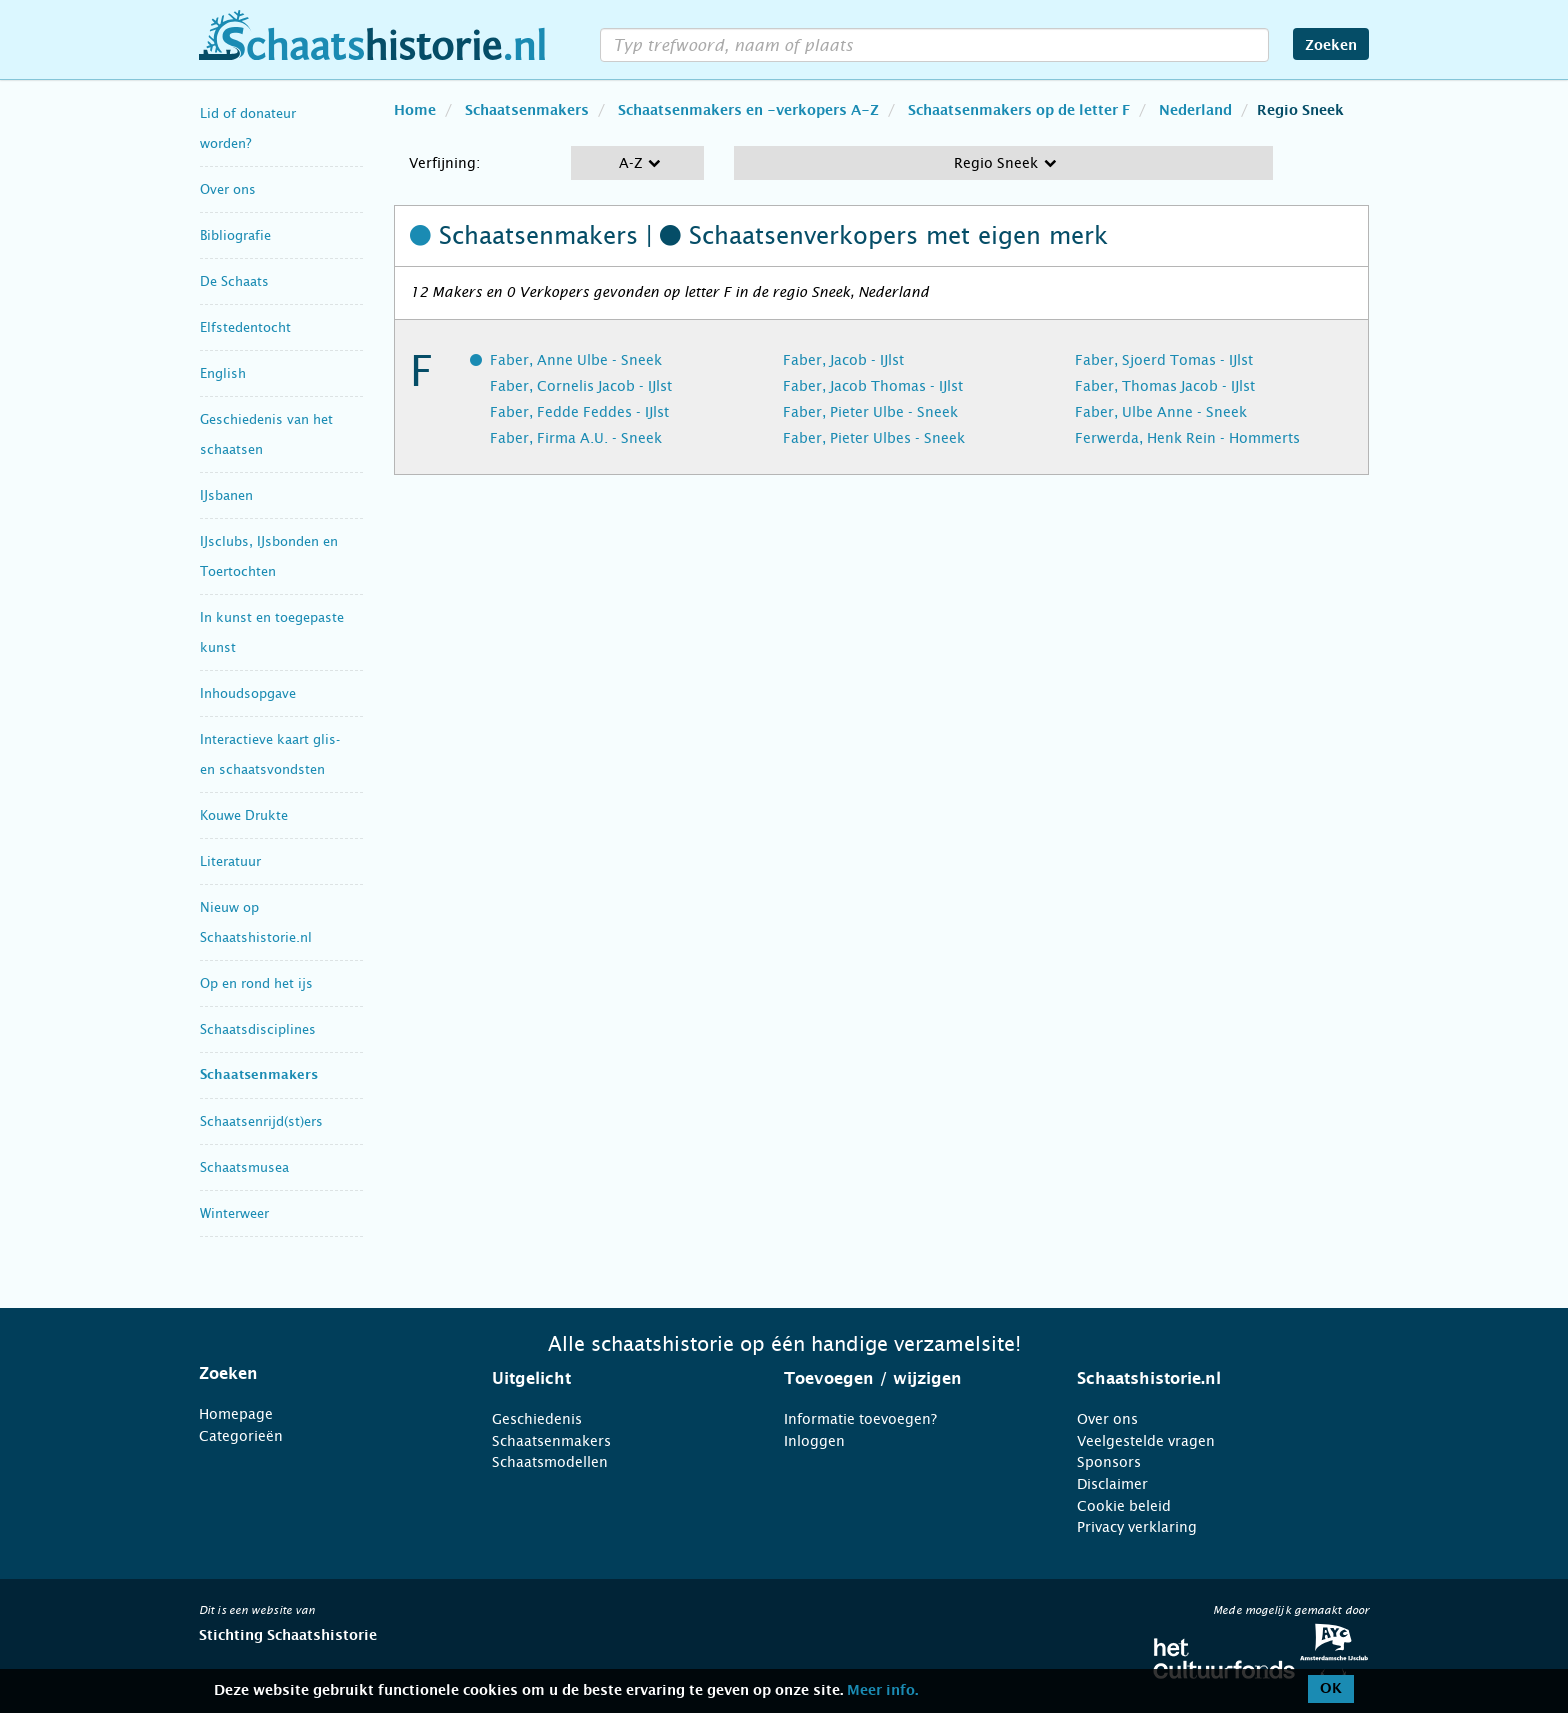 The width and height of the screenshot is (1568, 1713). I want to click on Veelgestelde vragen, so click(1146, 1441).